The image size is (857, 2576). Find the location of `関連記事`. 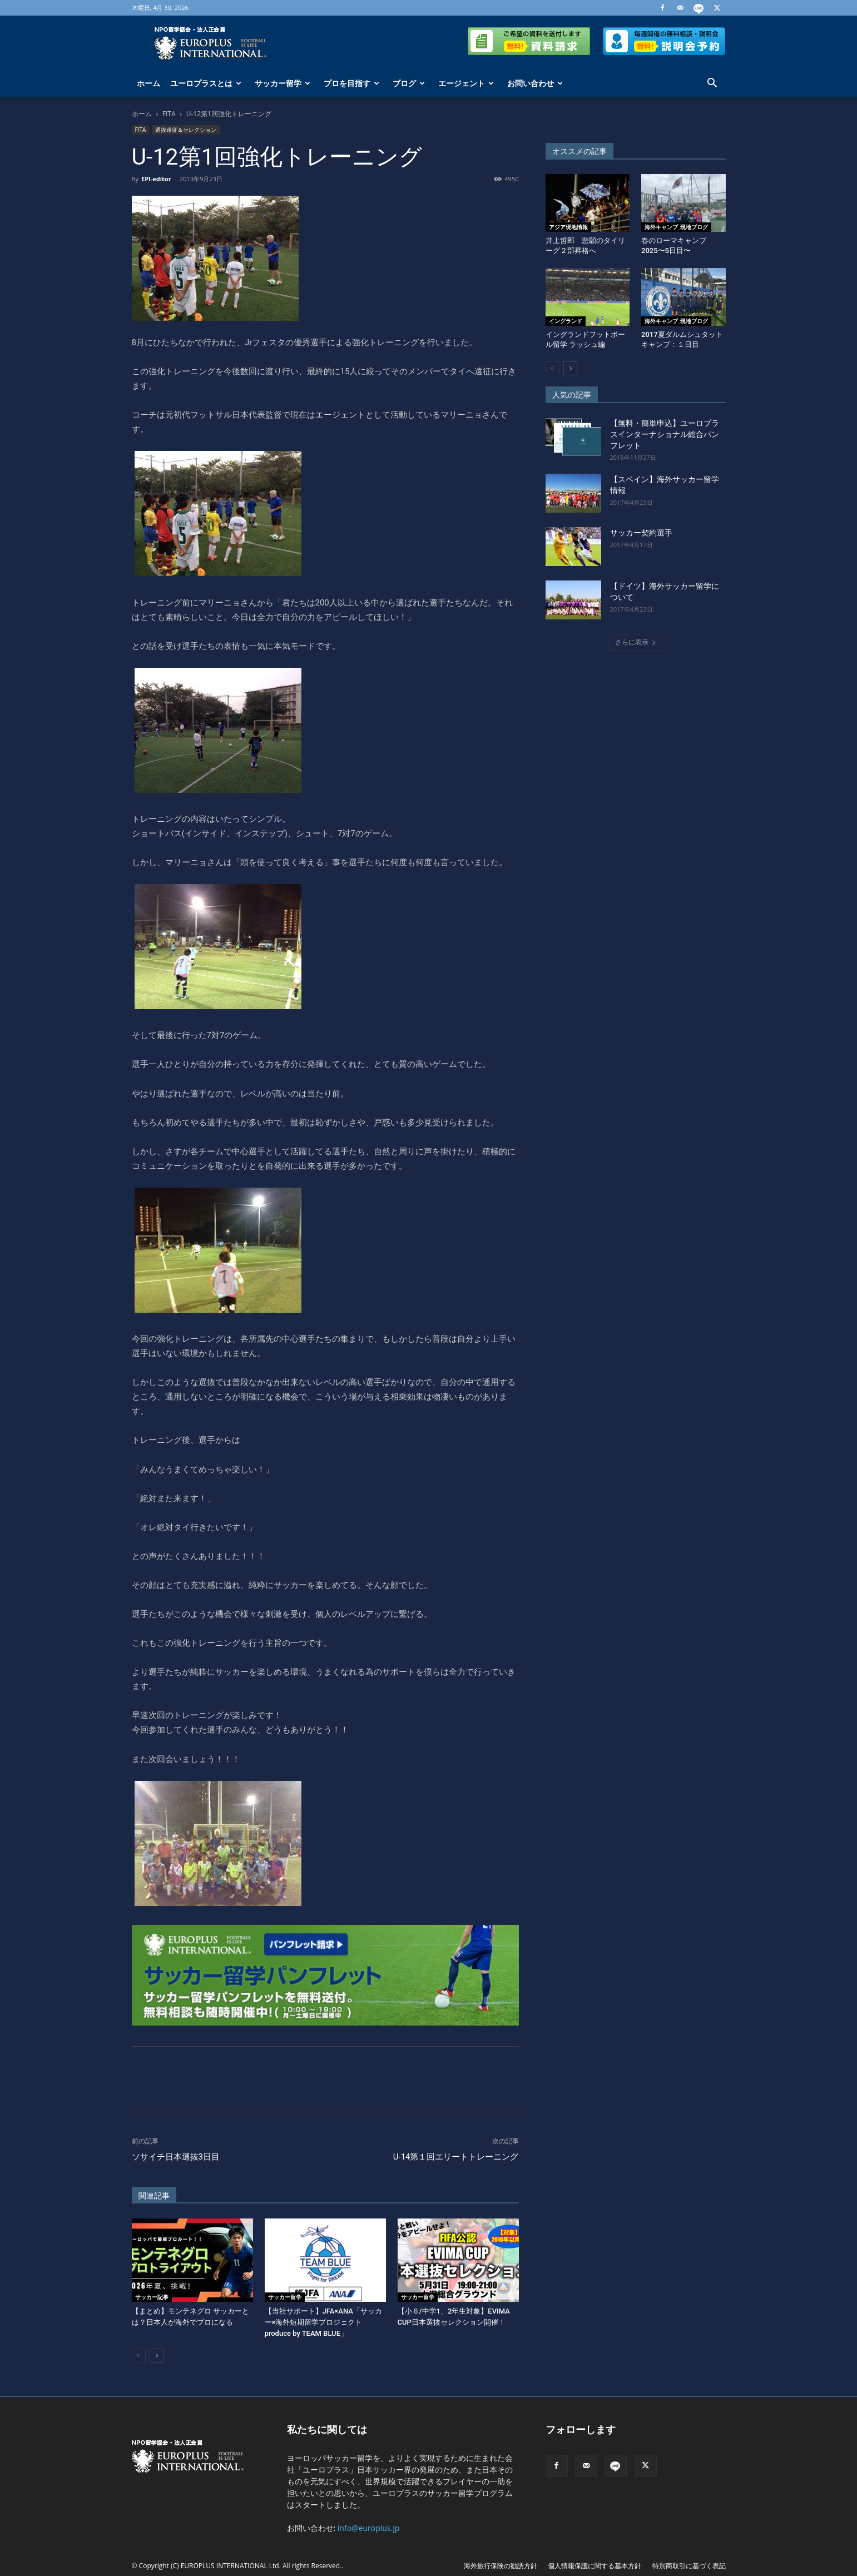

関連記事 is located at coordinates (154, 2195).